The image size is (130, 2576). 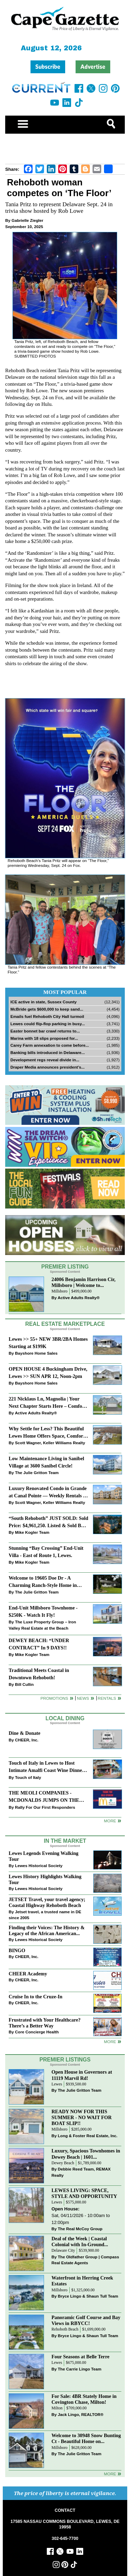 What do you see at coordinates (44, 2023) in the screenshot?
I see `Frustrated with Your Healthcare? There’s a Better Way` at bounding box center [44, 2023].